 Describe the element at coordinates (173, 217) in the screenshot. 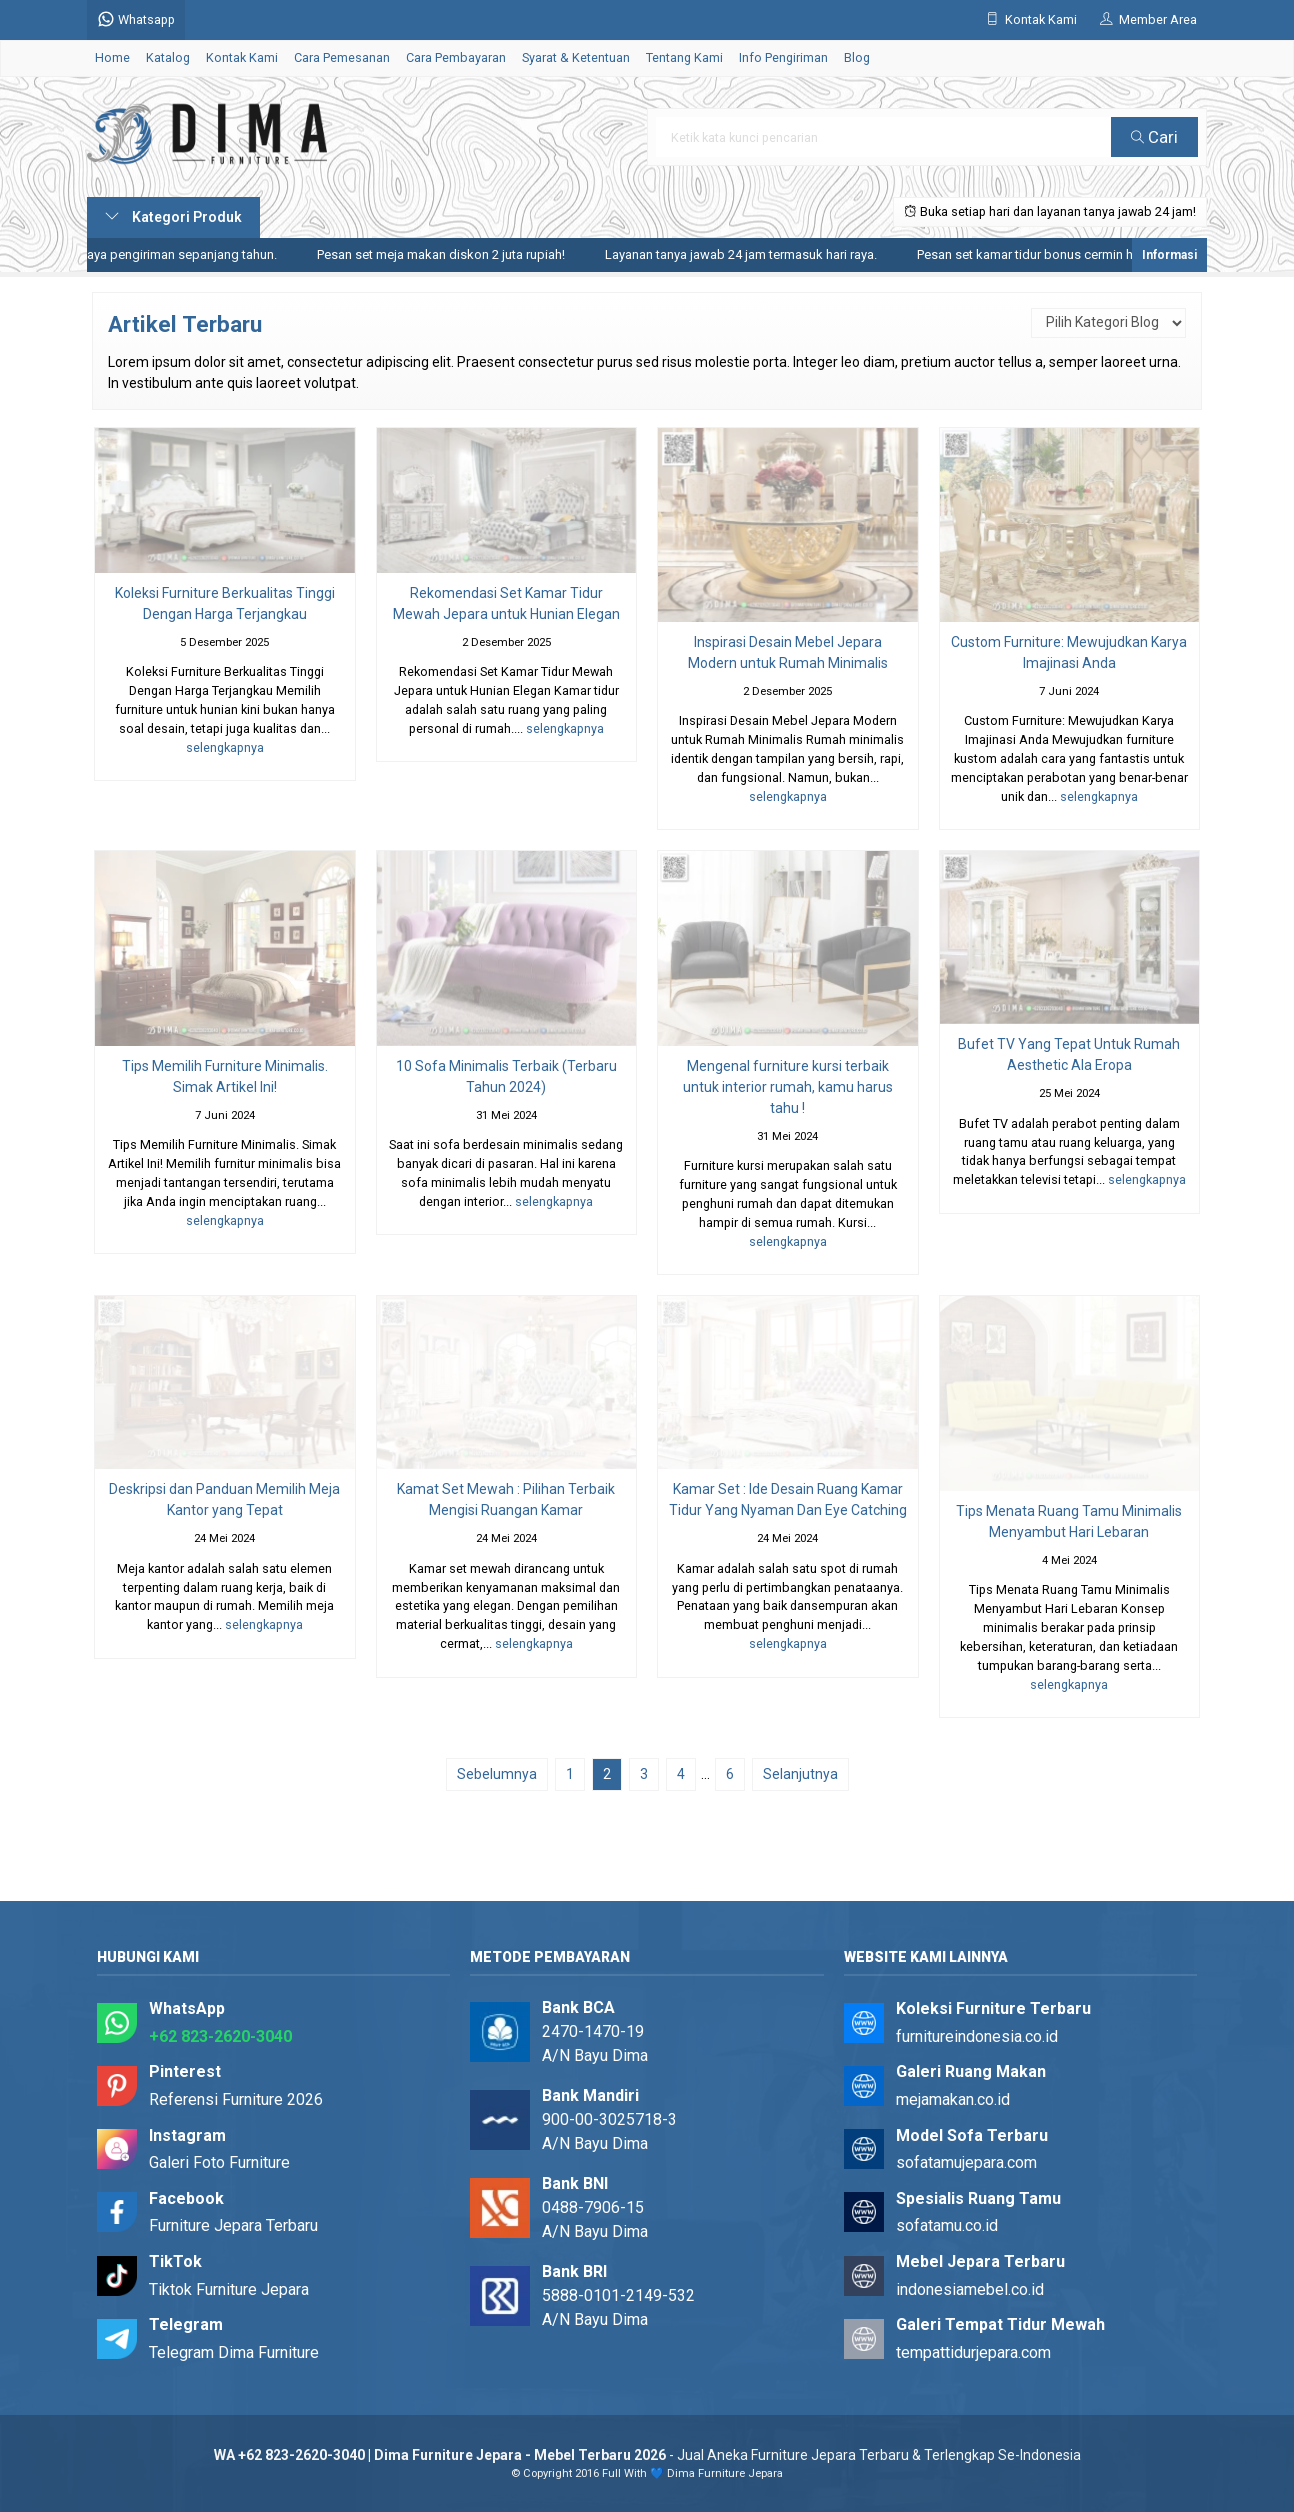

I see `Kategori Produk` at that location.